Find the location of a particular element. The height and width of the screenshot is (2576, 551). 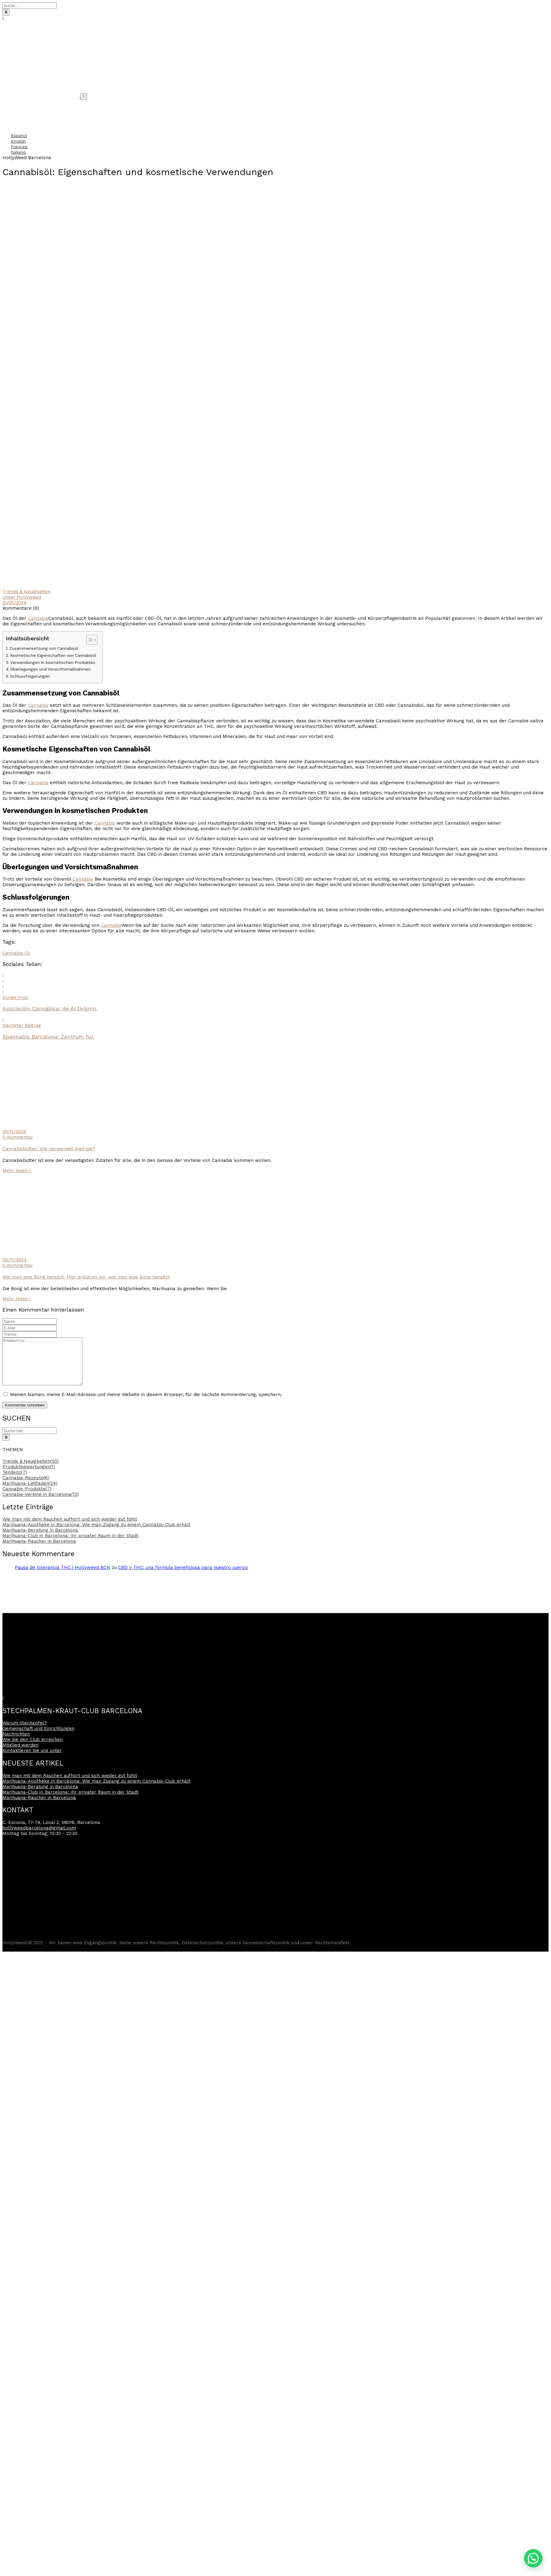

Trends & Neuigkeiten is located at coordinates (26, 591).